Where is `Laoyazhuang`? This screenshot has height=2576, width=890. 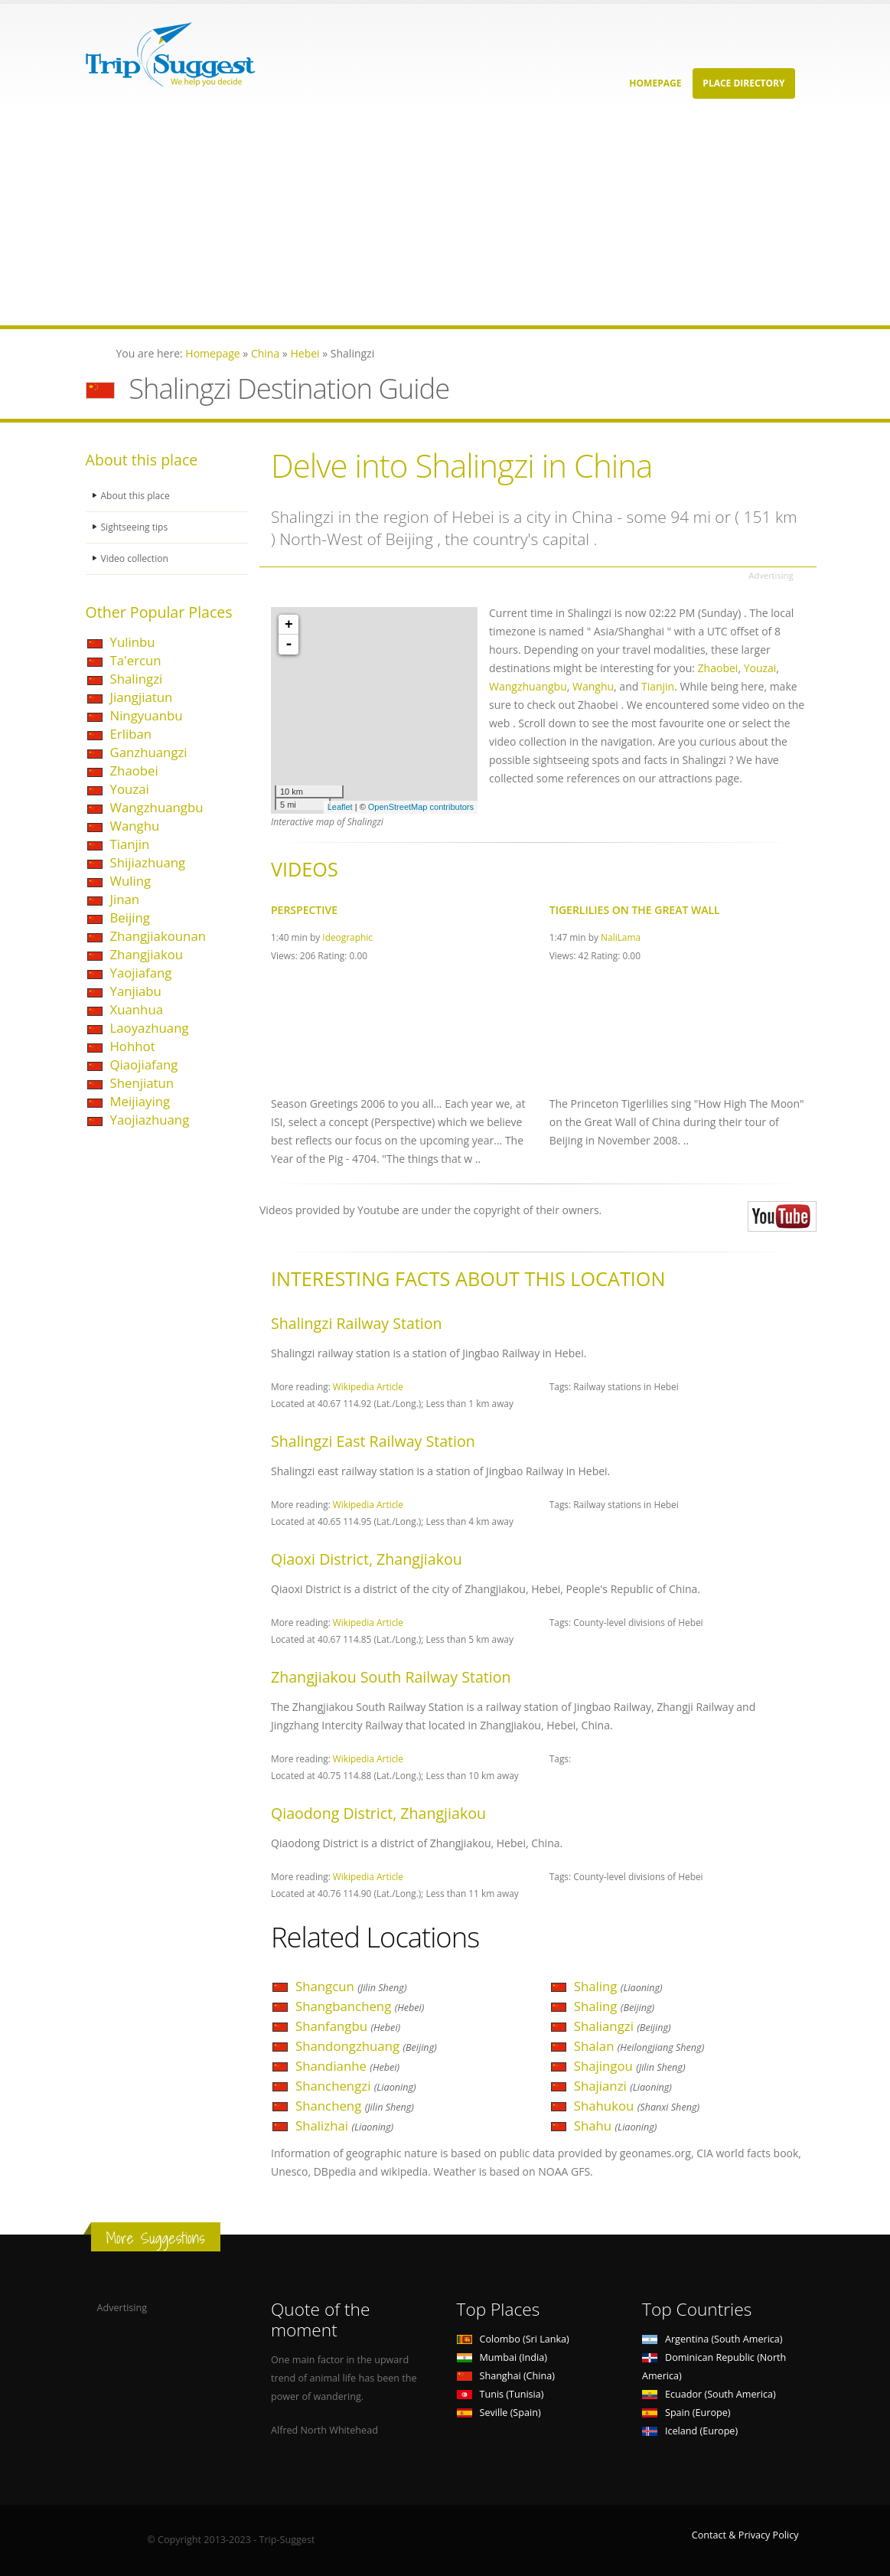 Laoyazhuang is located at coordinates (149, 1028).